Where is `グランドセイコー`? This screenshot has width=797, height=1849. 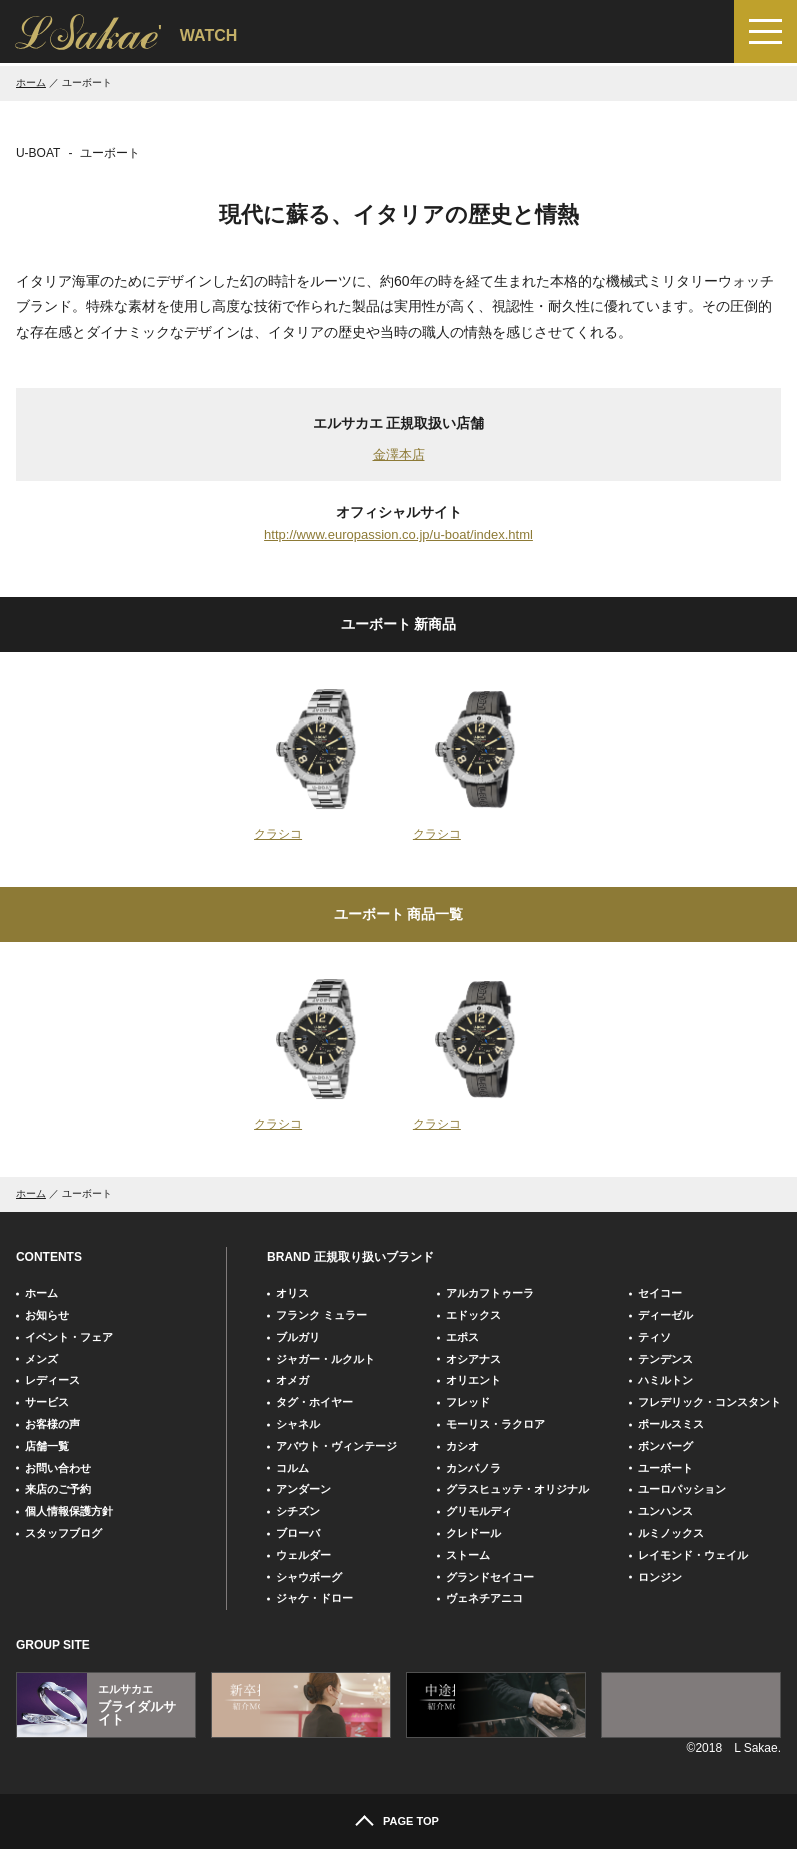 グランドセイコー is located at coordinates (490, 1577).